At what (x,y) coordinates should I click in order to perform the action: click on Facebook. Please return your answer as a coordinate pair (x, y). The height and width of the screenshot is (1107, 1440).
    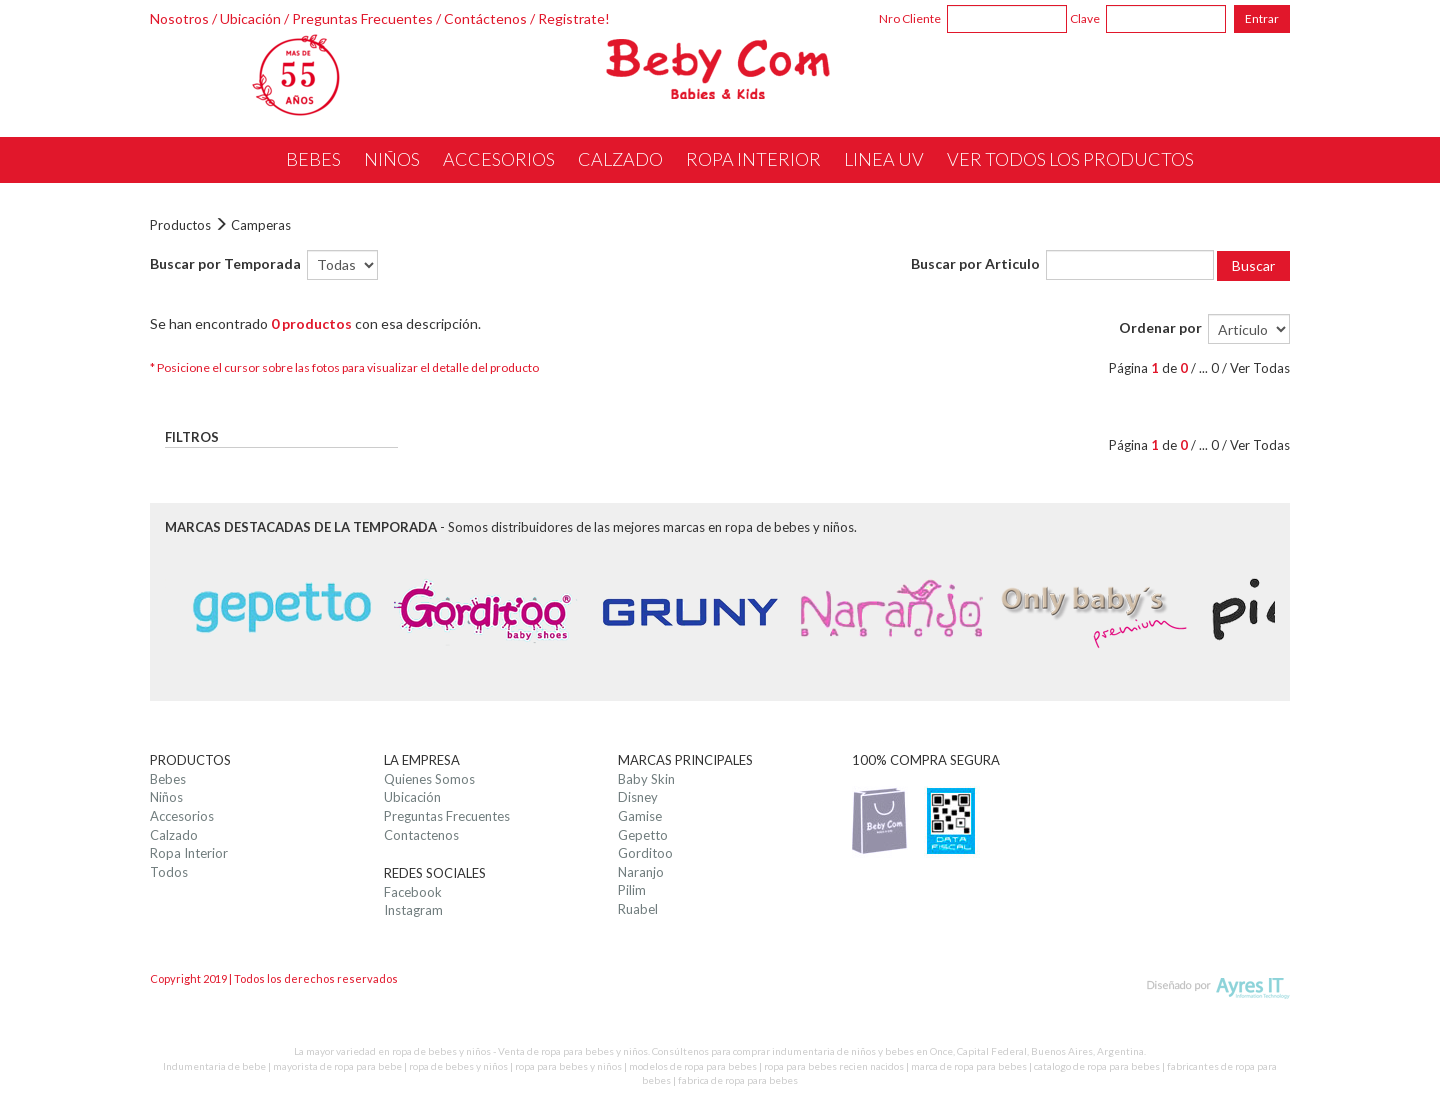
    Looking at the image, I should click on (413, 892).